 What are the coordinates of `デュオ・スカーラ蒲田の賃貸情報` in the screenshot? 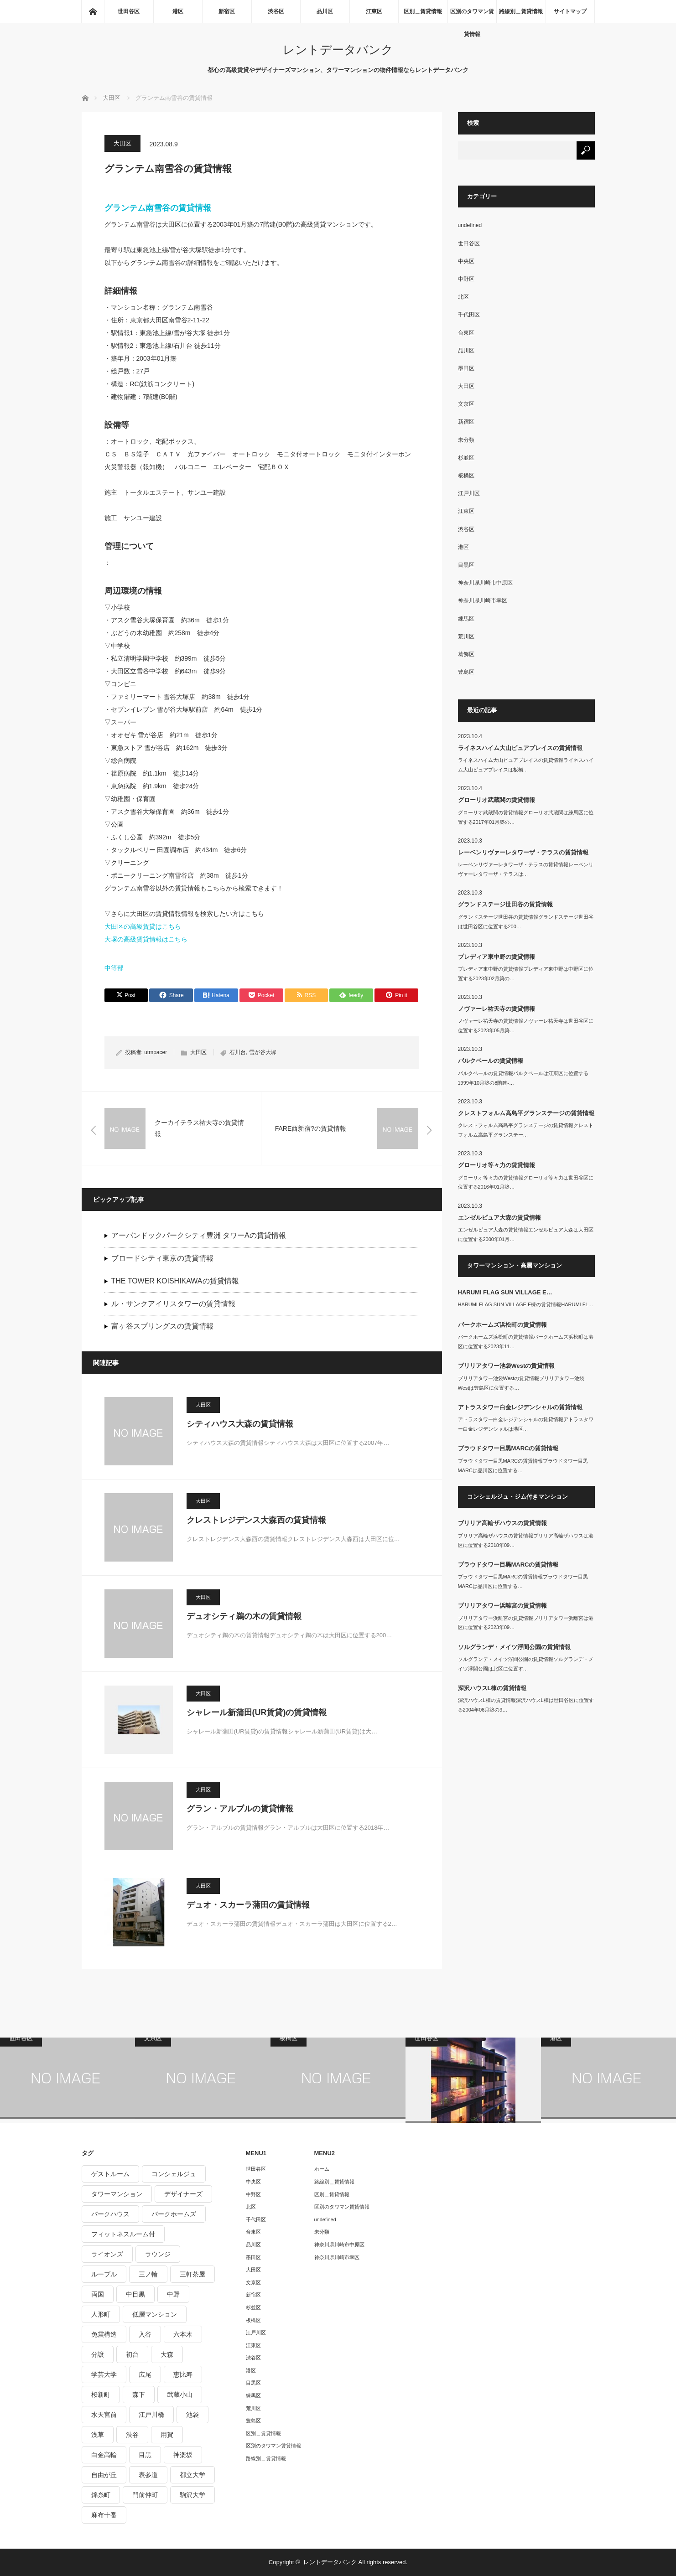 It's located at (248, 1904).